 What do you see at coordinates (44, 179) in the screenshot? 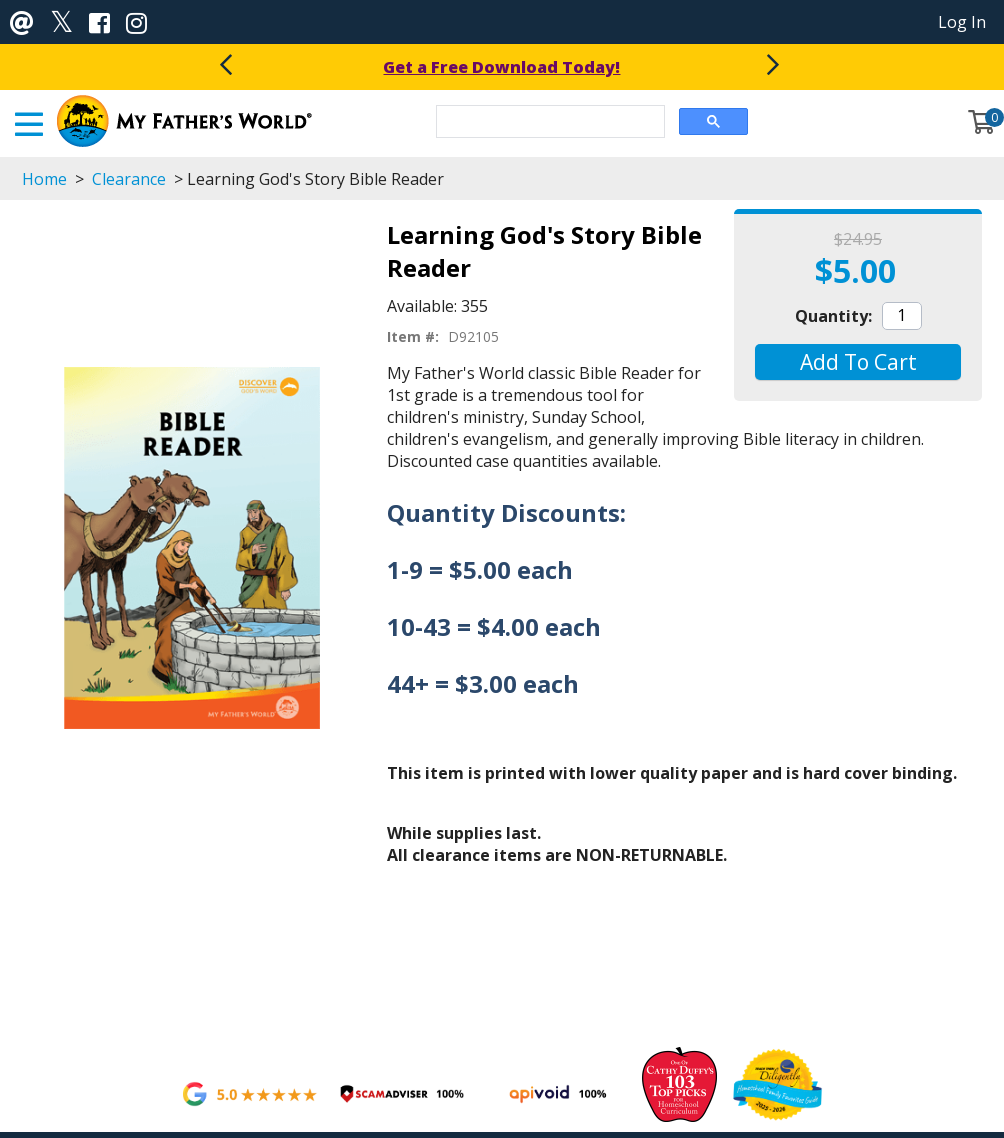
I see `Home` at bounding box center [44, 179].